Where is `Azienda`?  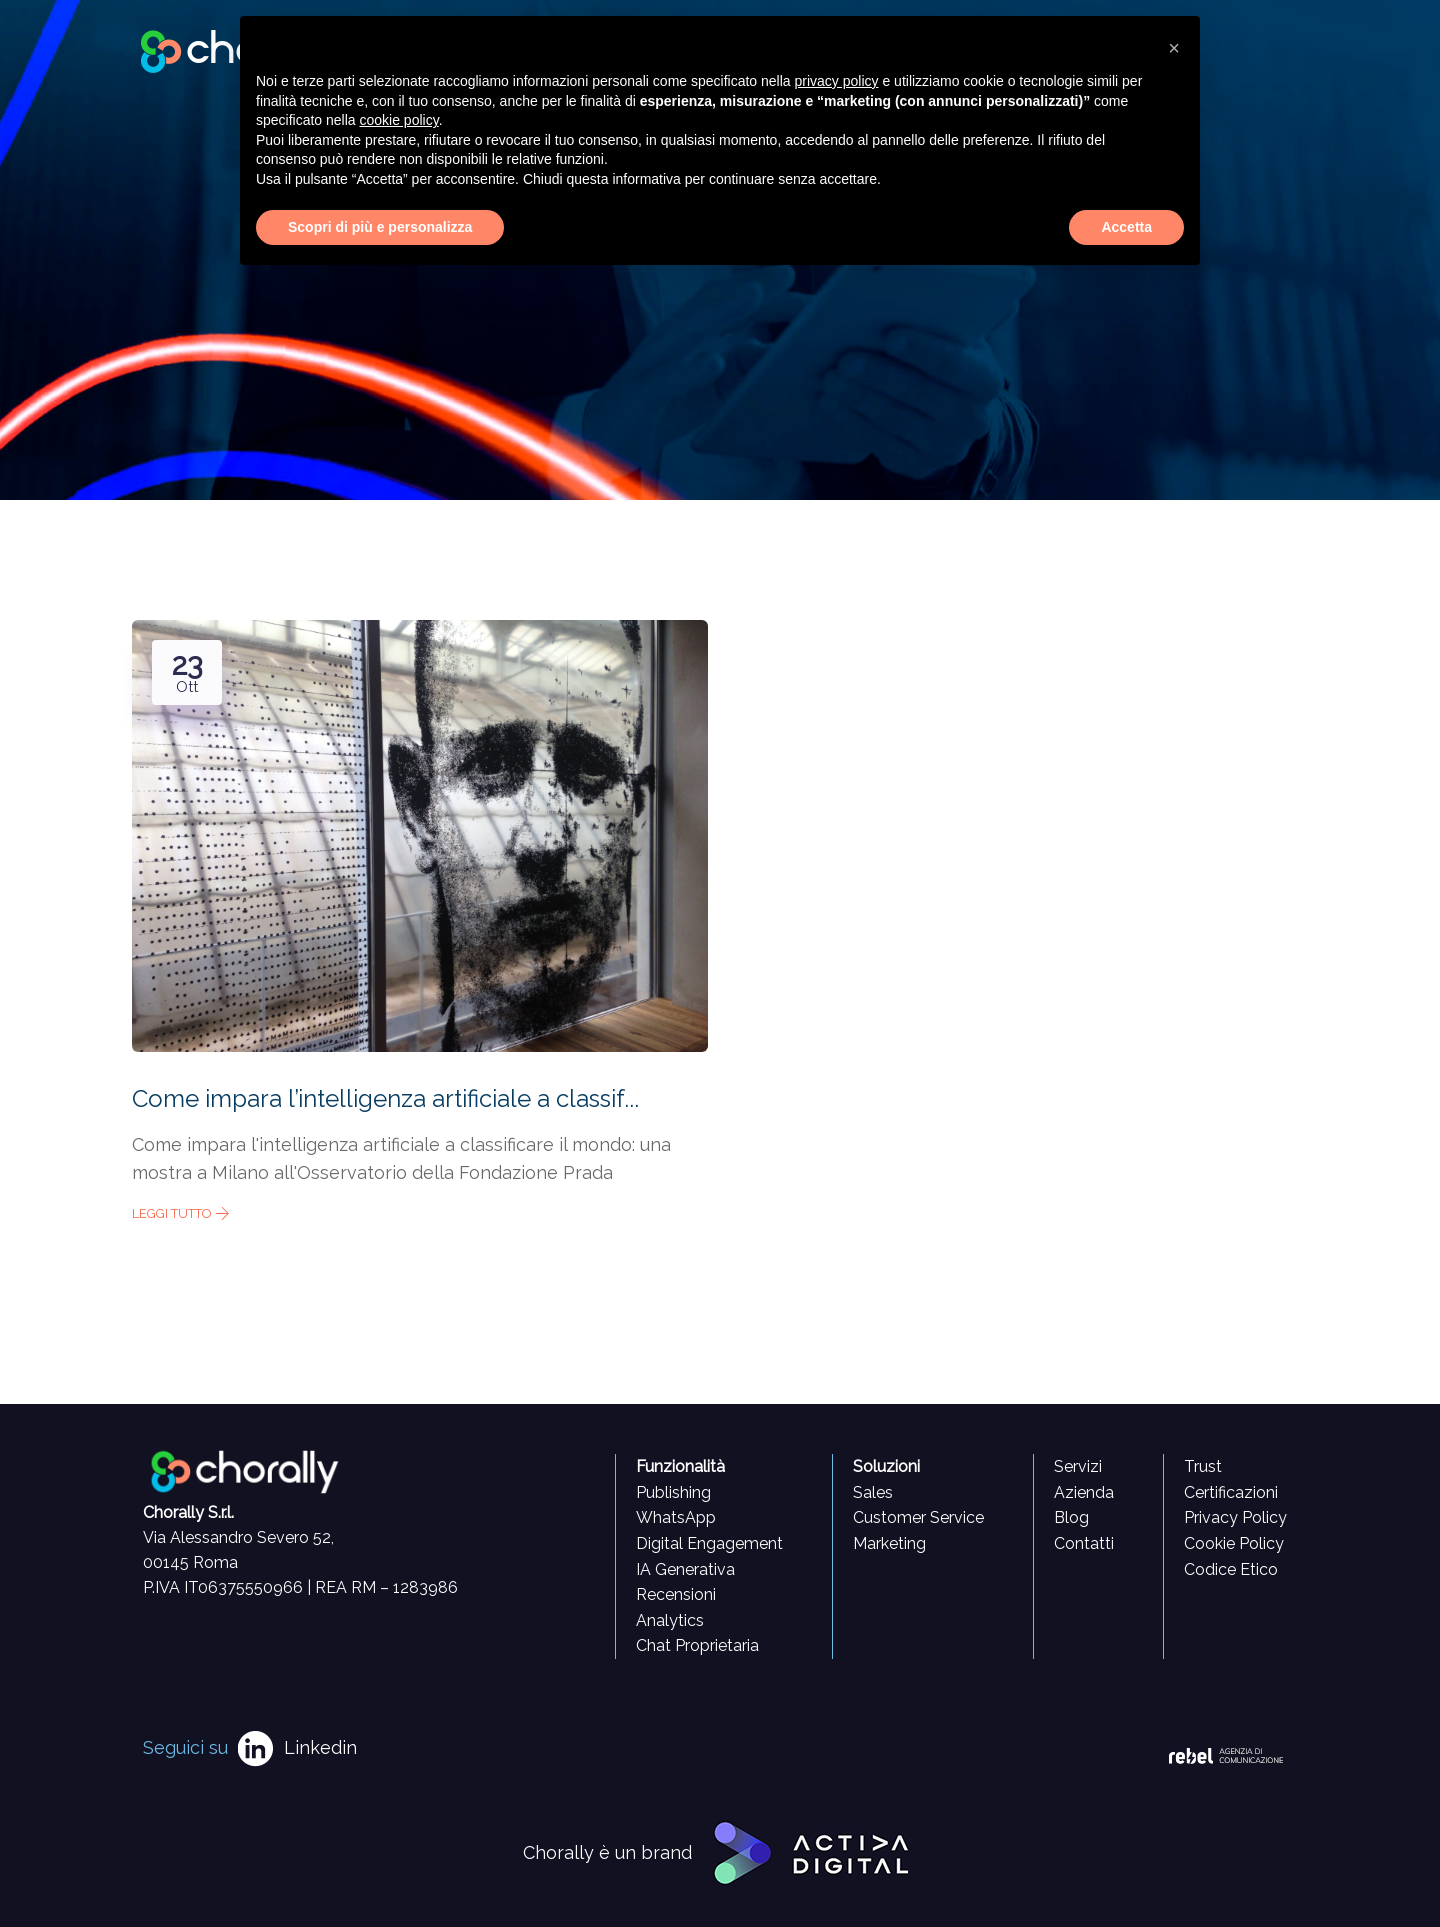 Azienda is located at coordinates (1084, 1492).